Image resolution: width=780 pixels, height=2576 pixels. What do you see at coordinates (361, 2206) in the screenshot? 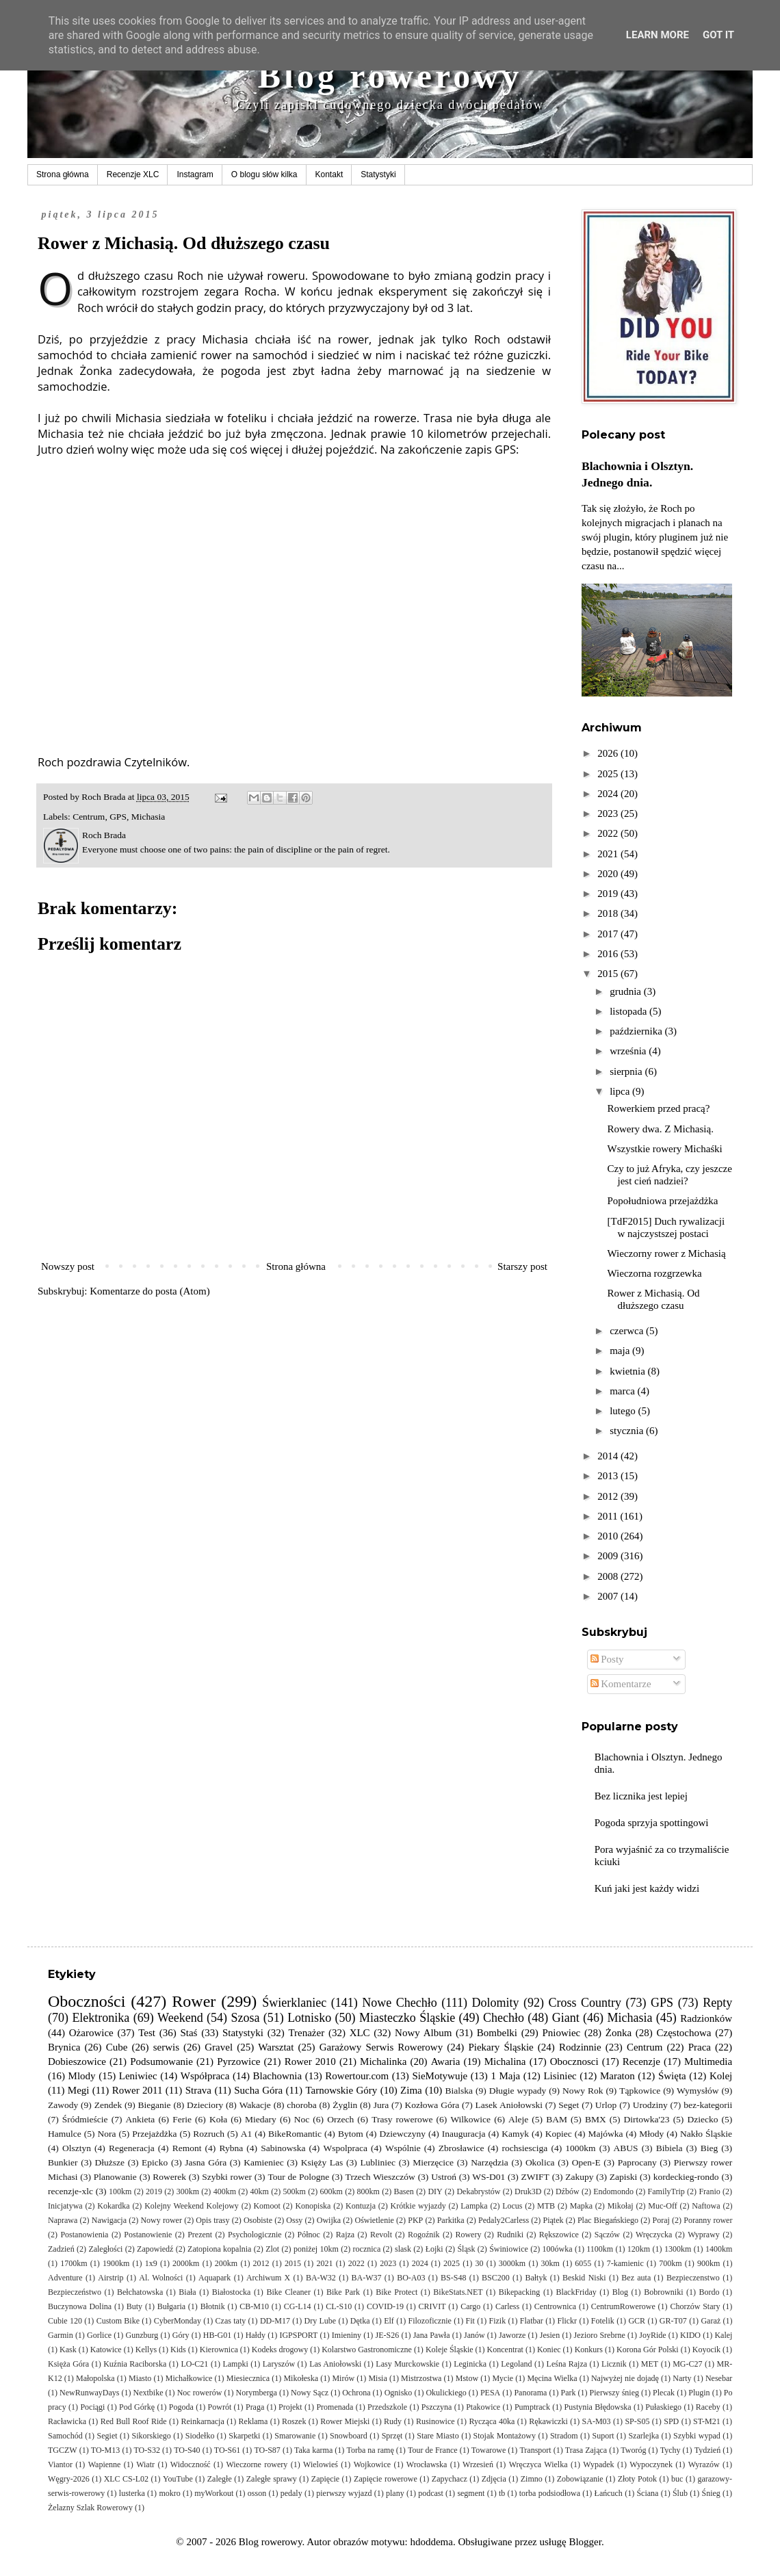
I see `Kontuzja` at bounding box center [361, 2206].